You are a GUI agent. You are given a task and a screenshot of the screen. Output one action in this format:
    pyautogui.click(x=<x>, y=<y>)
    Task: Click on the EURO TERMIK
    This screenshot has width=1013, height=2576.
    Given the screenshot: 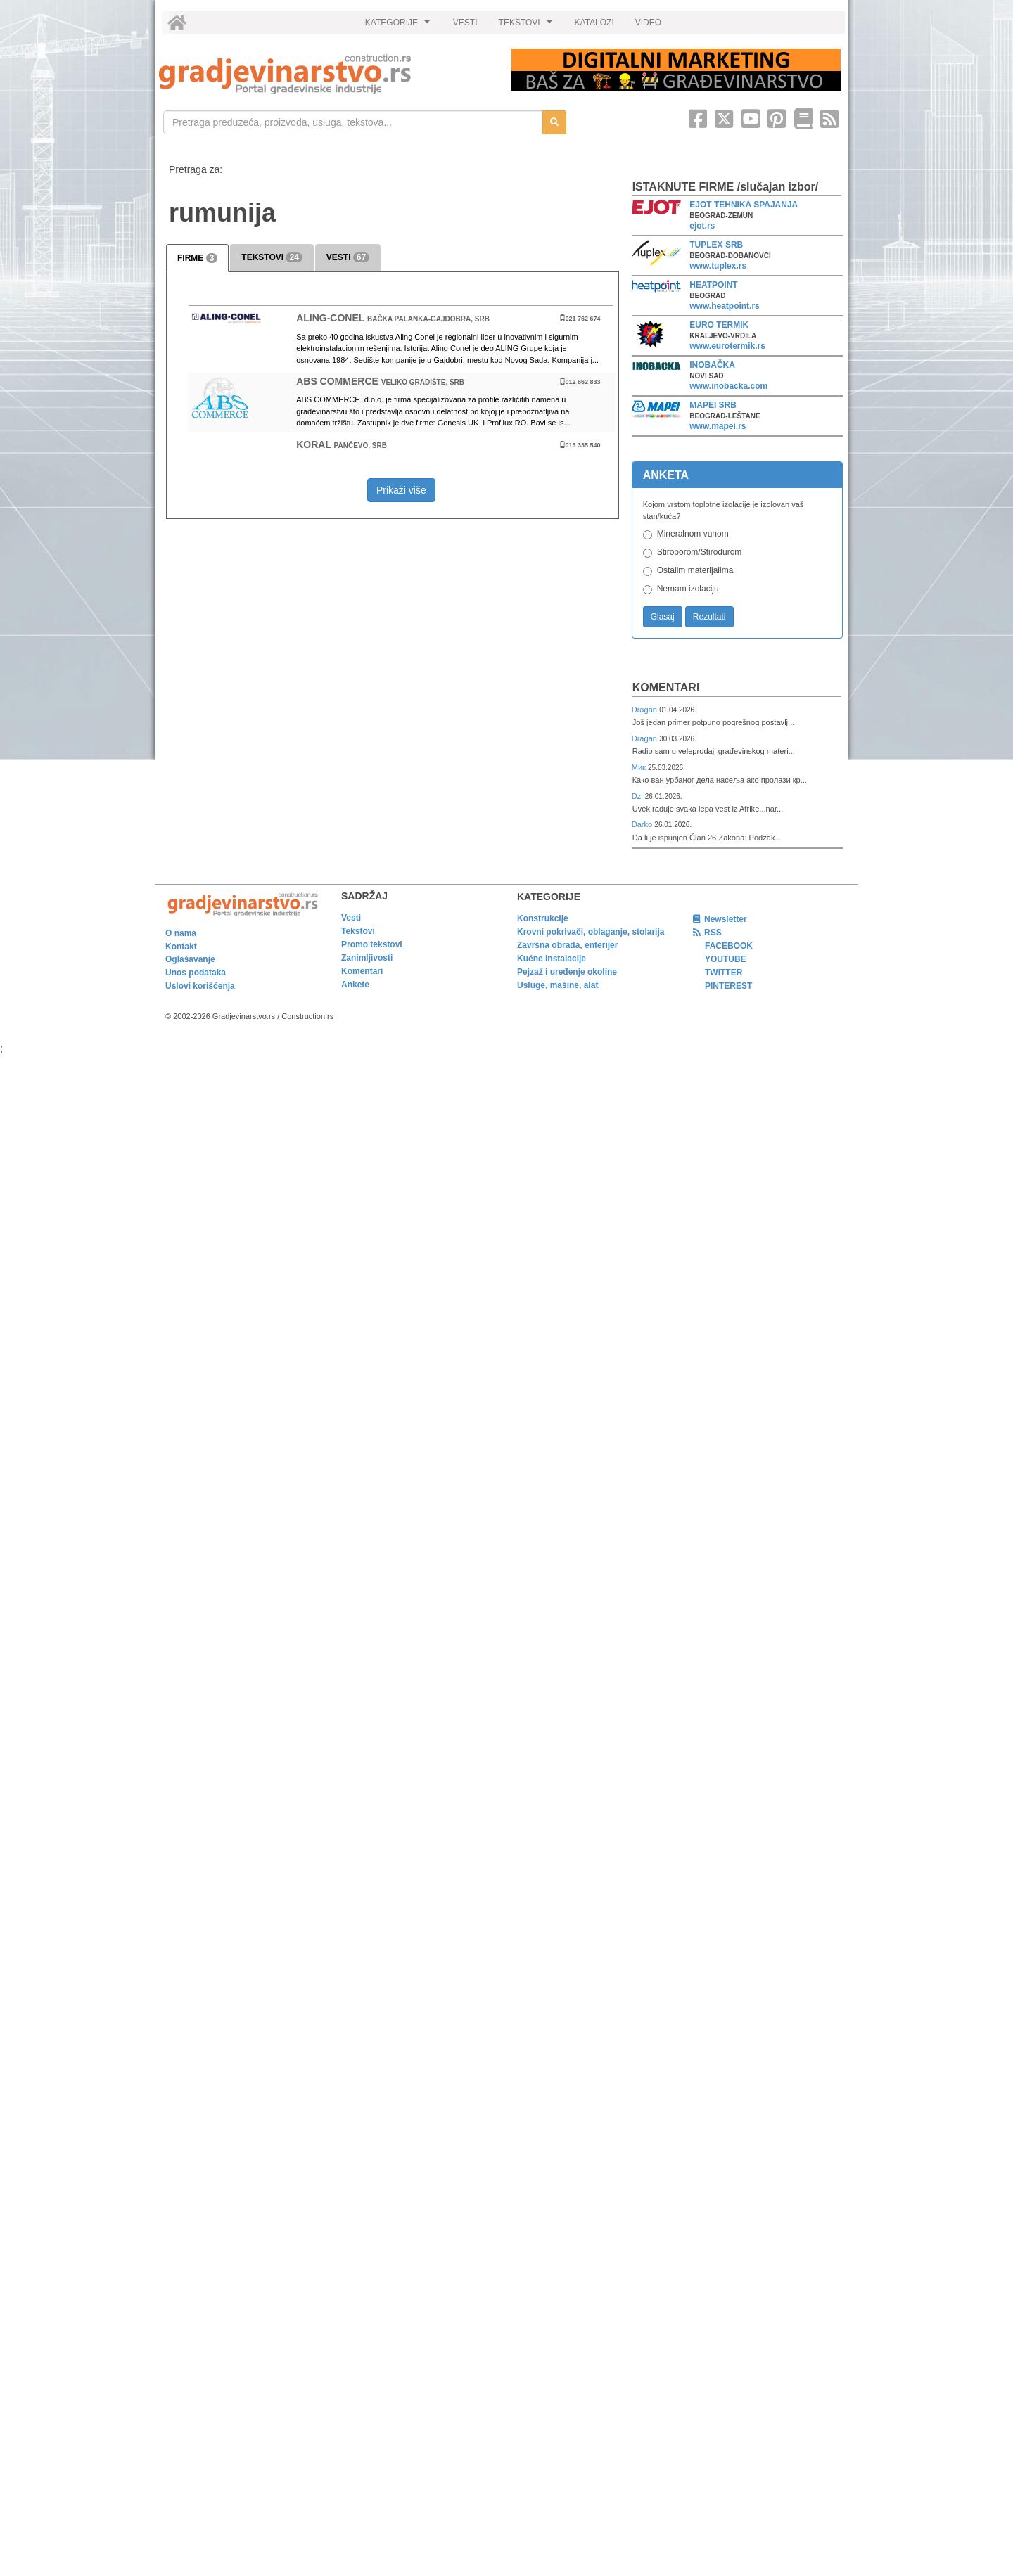 What is the action you would take?
    pyautogui.click(x=718, y=325)
    